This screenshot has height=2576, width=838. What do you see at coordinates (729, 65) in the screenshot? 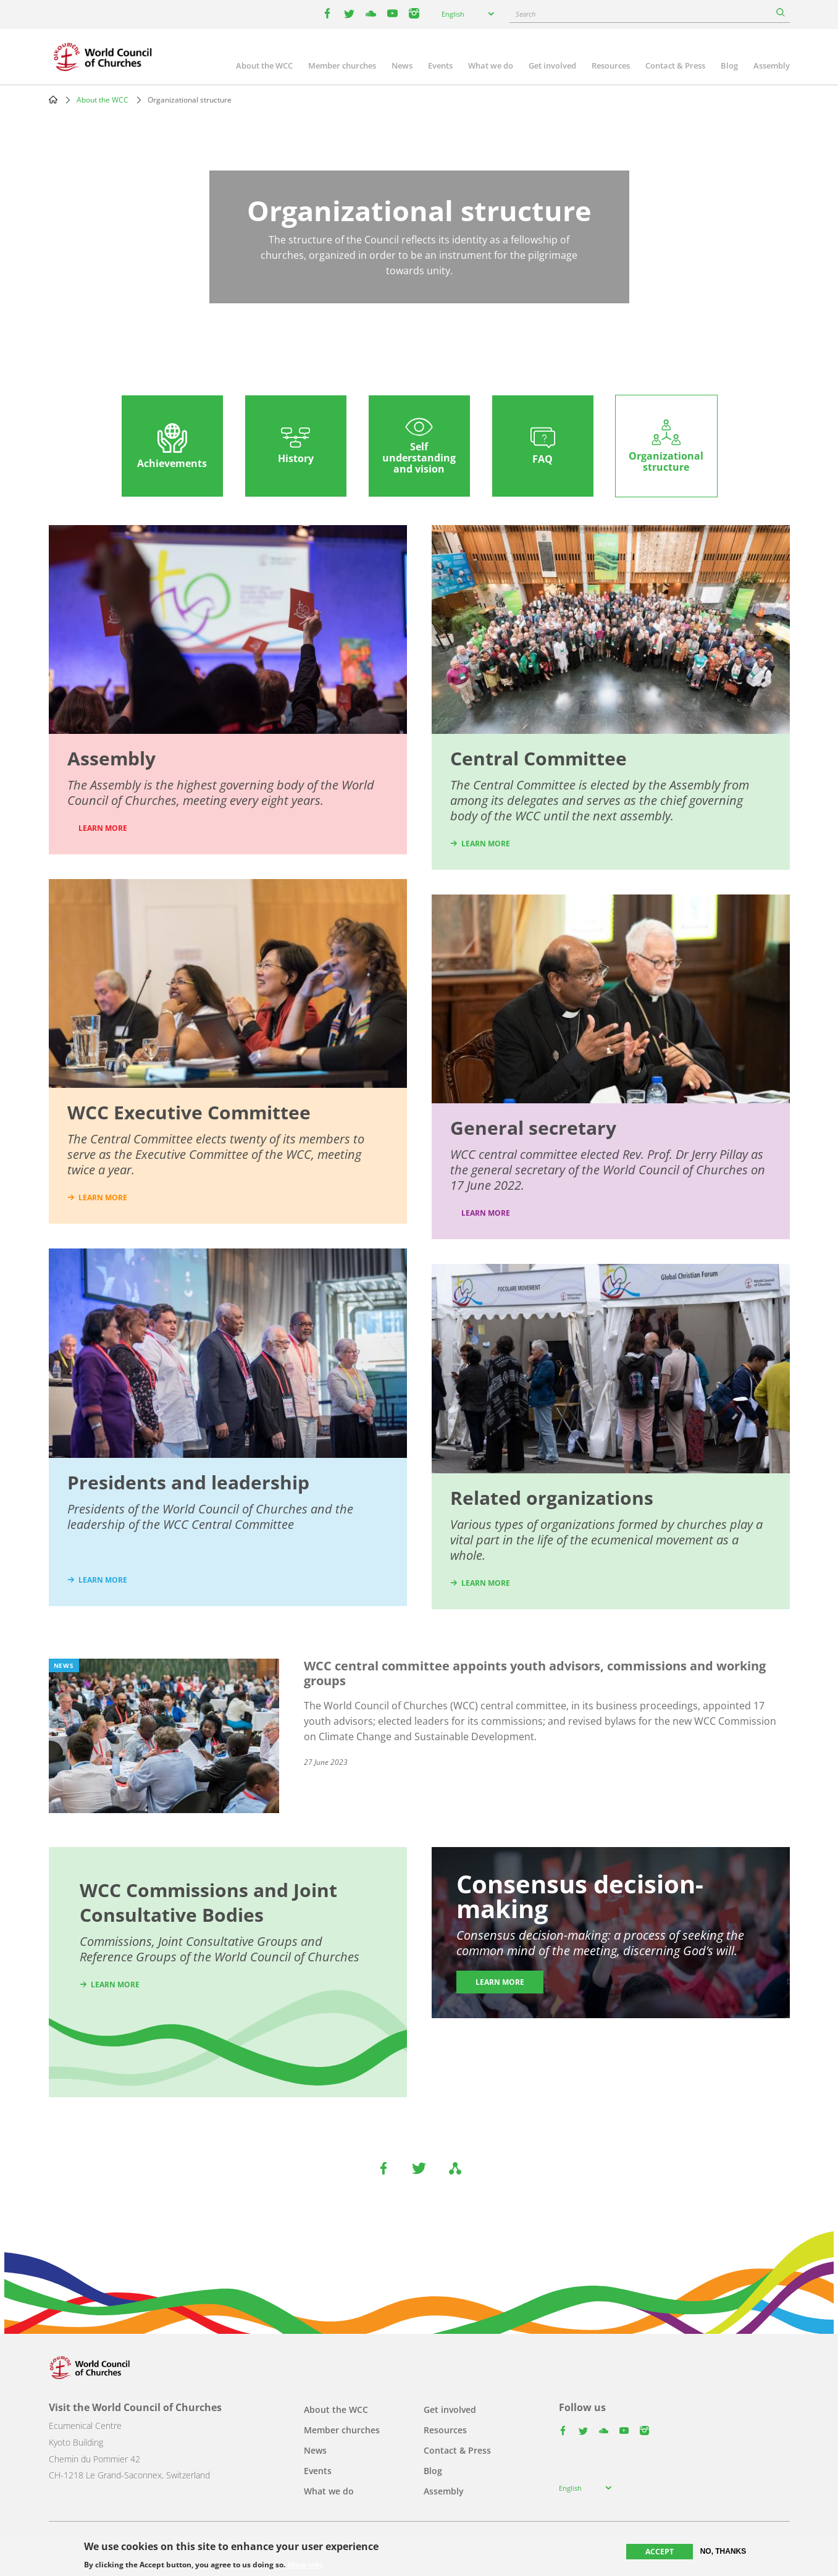
I see `Blog` at bounding box center [729, 65].